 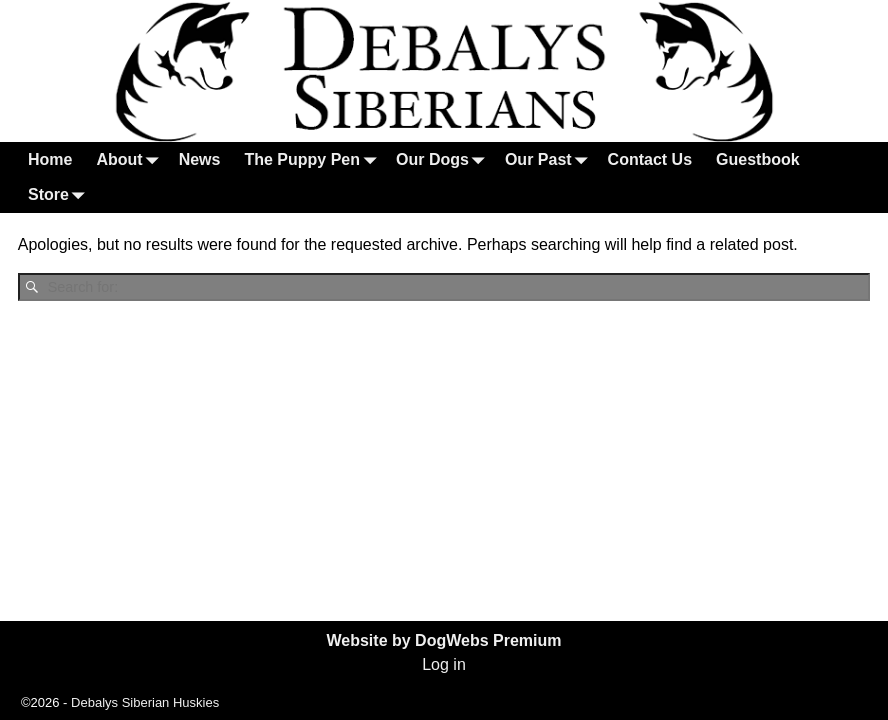 What do you see at coordinates (60, 195) in the screenshot?
I see `Store` at bounding box center [60, 195].